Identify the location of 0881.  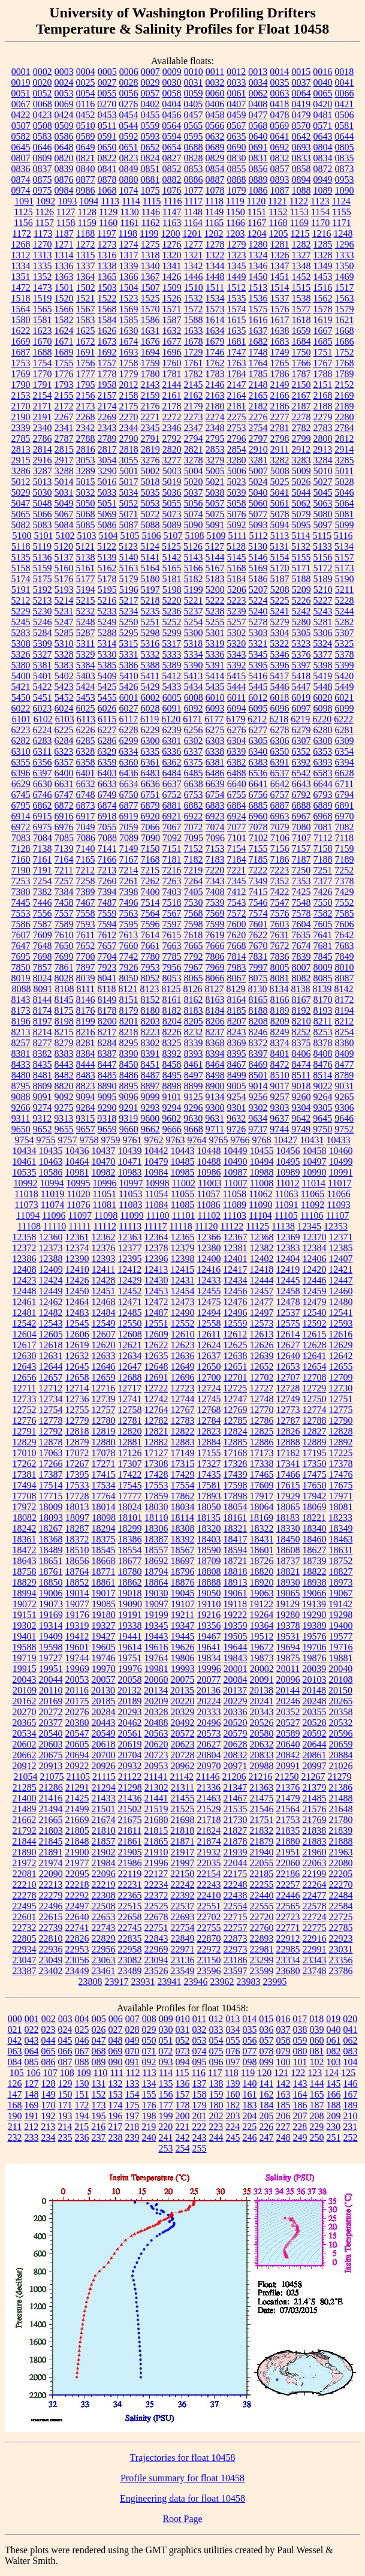
(150, 179).